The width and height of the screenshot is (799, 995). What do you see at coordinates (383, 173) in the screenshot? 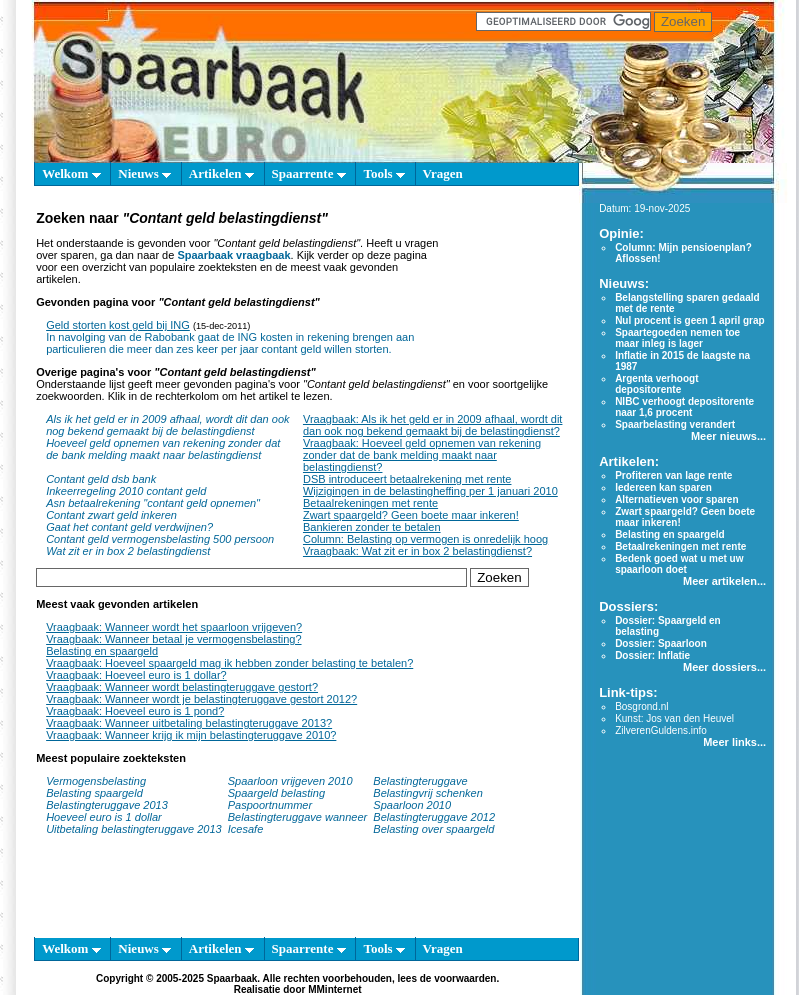
I see `Tools` at bounding box center [383, 173].